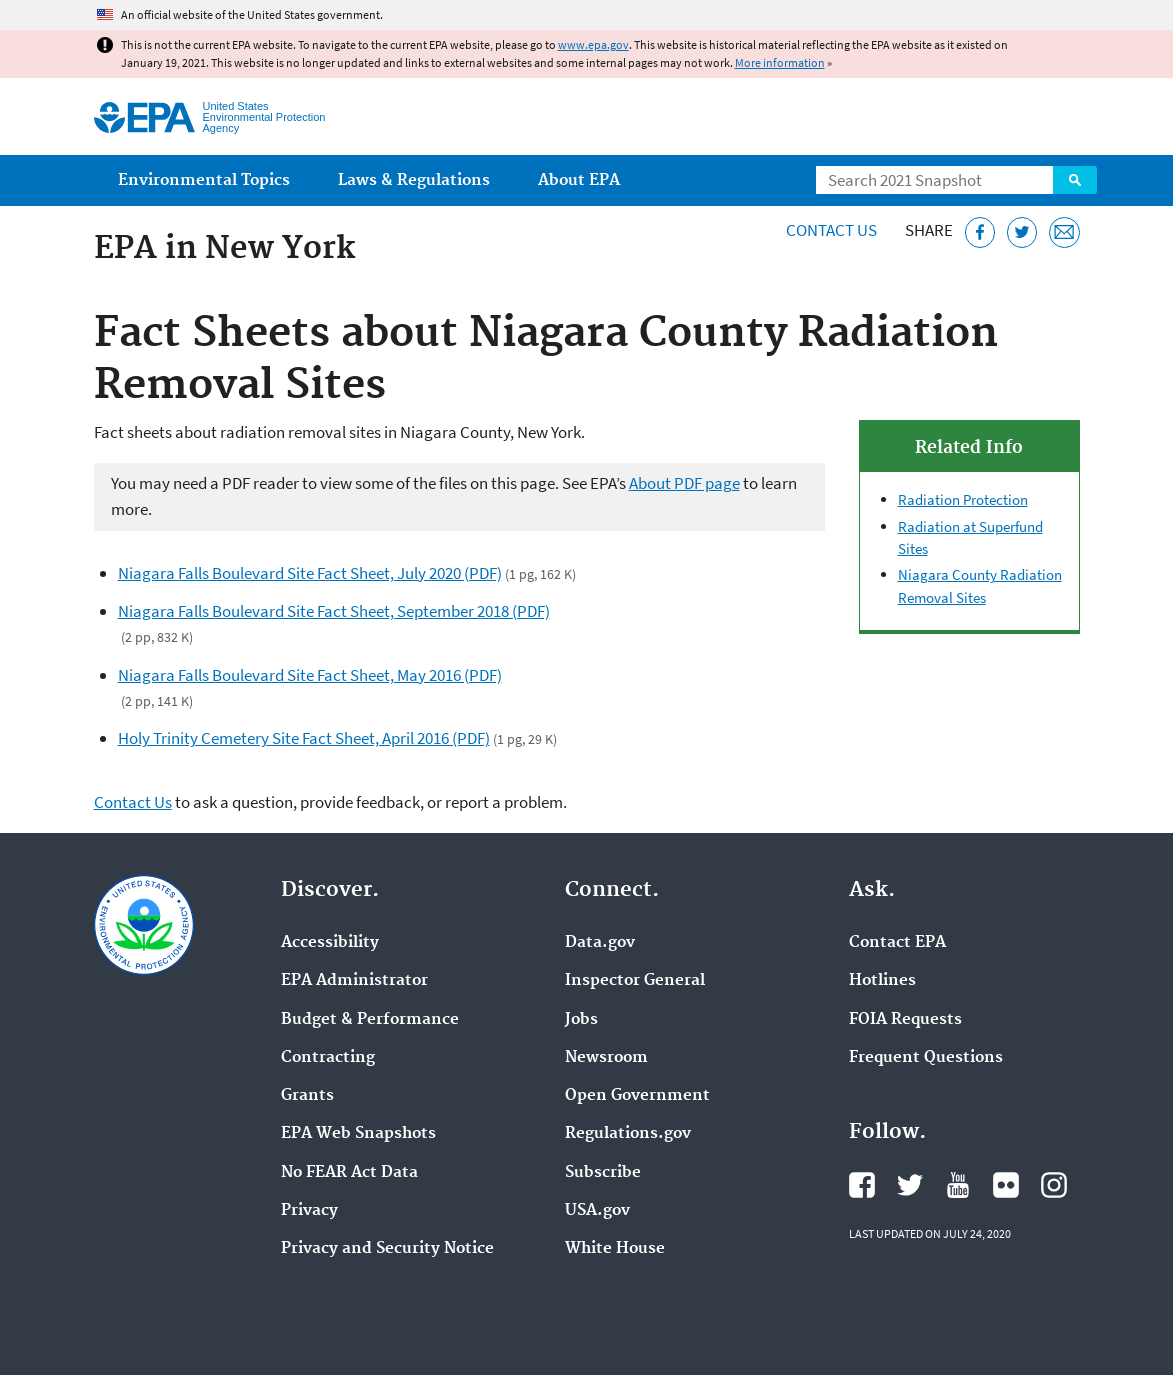 The height and width of the screenshot is (1375, 1173). Describe the element at coordinates (1006, 1185) in the screenshot. I see `EPA's Flickr` at that location.